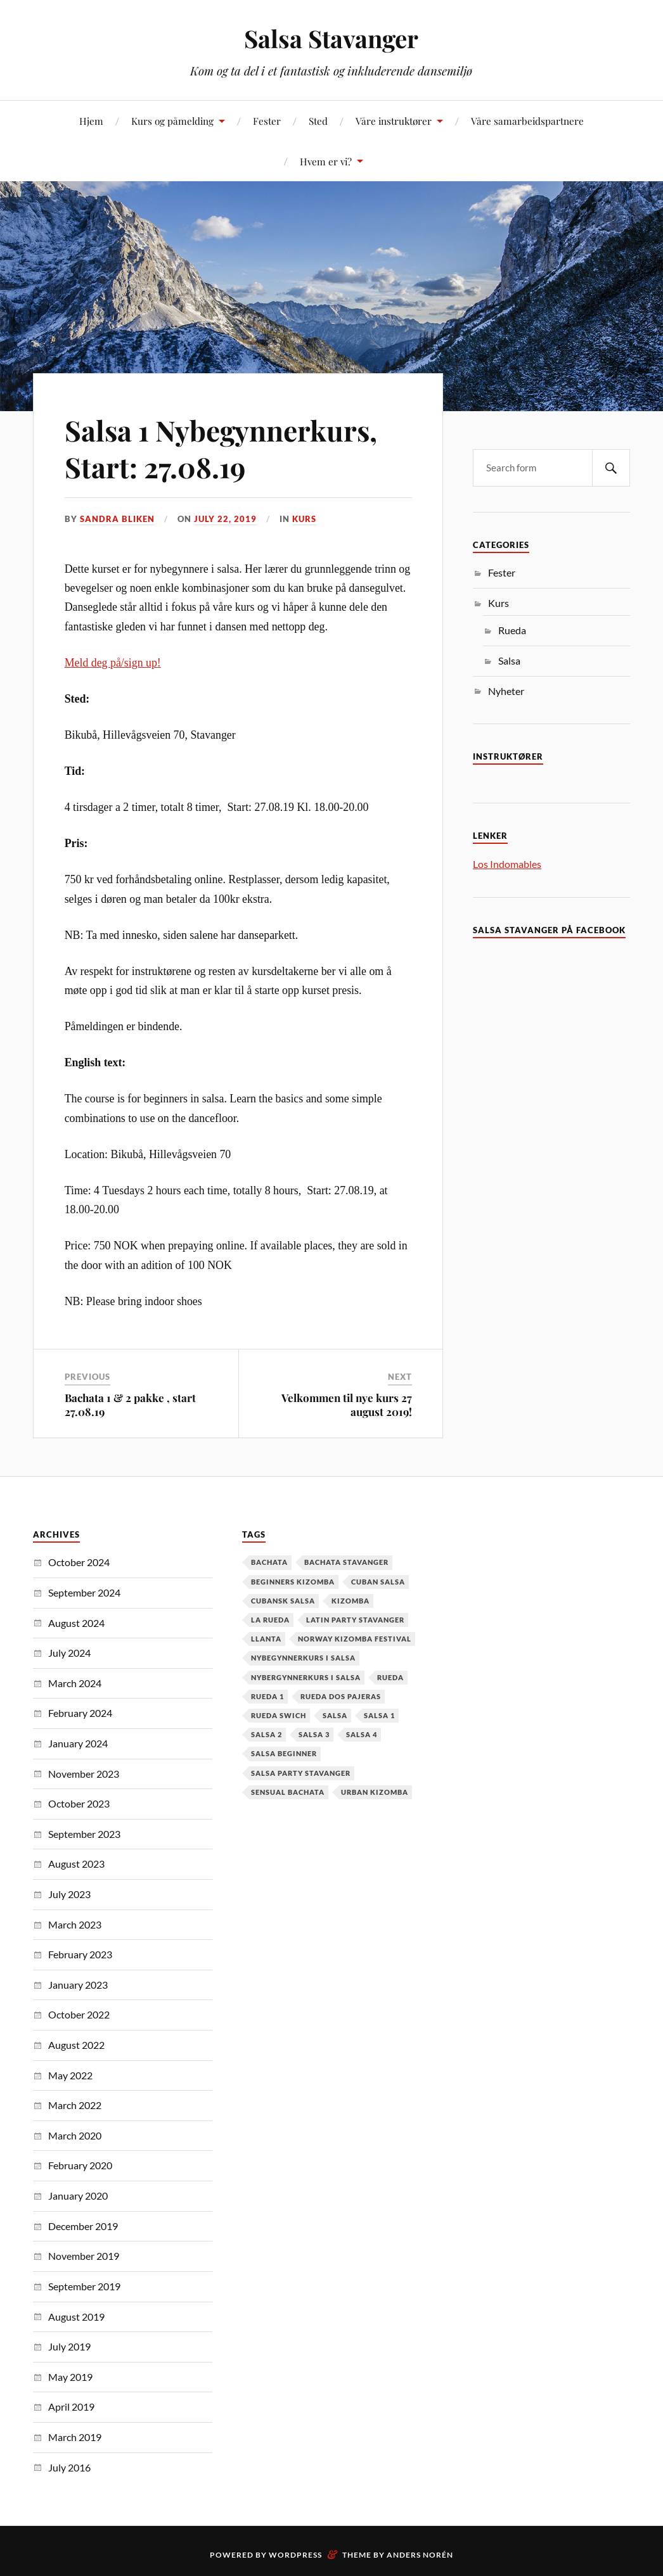  What do you see at coordinates (351, 1601) in the screenshot?
I see `kizomba [kizomba (2 items)]` at bounding box center [351, 1601].